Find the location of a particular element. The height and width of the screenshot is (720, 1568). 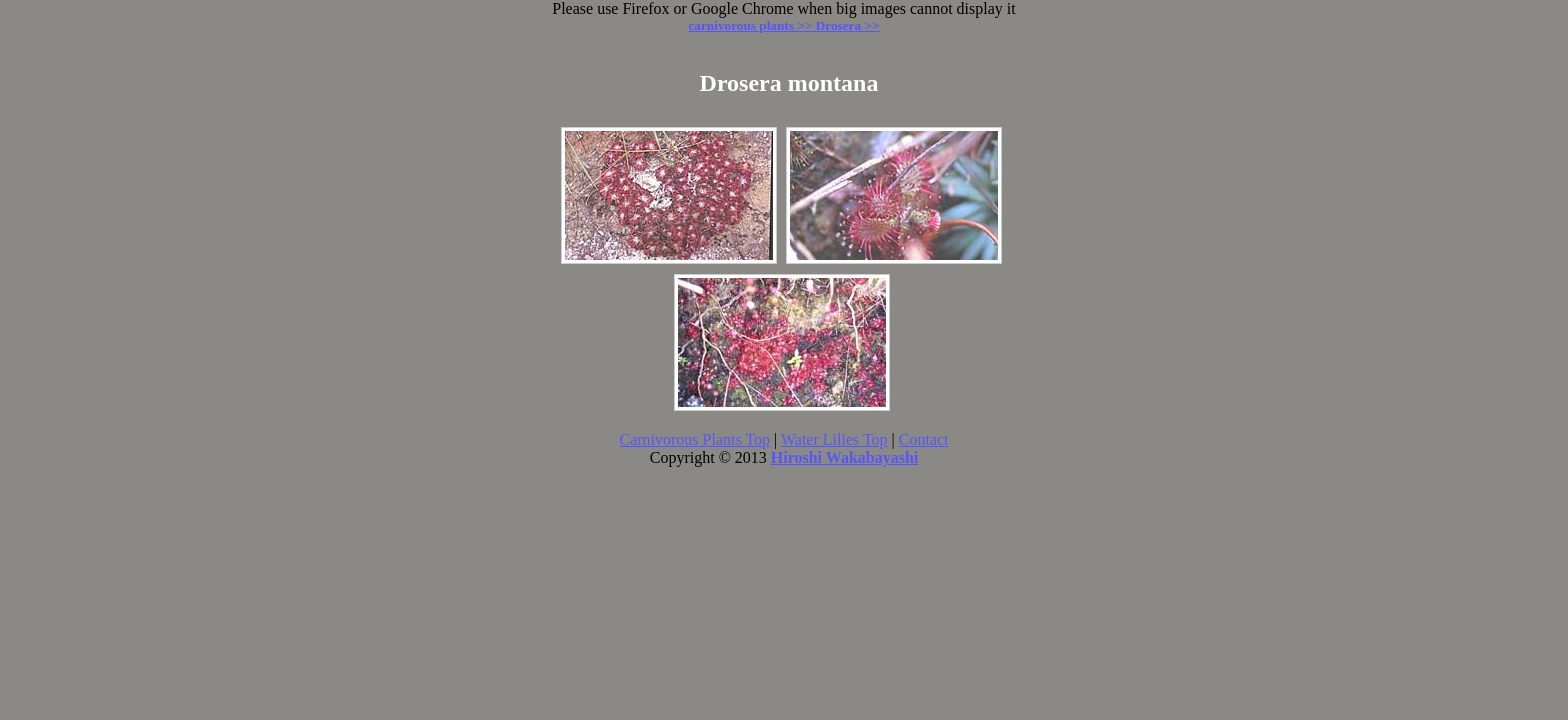

Water Lilies Top is located at coordinates (834, 439).